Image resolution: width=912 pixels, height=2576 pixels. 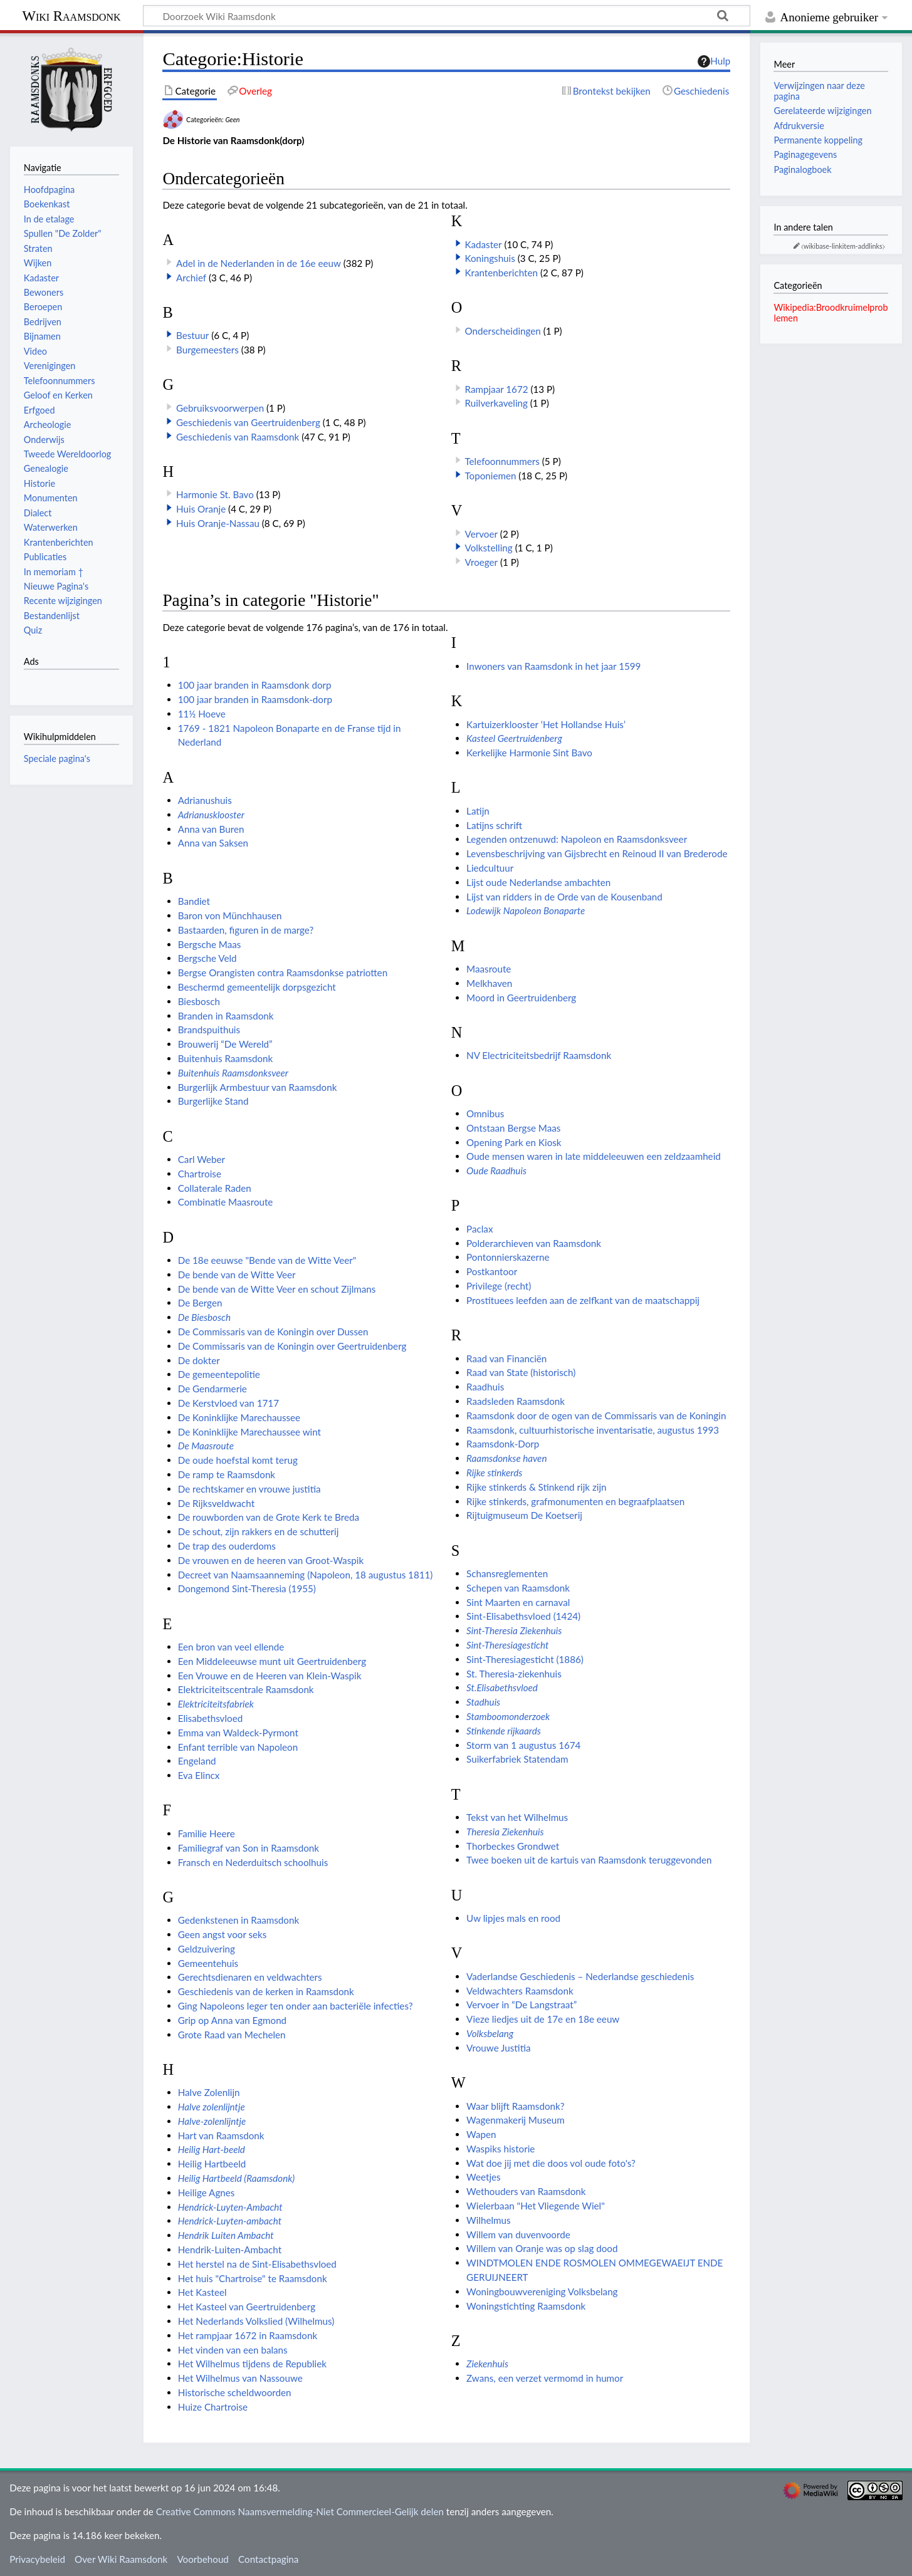 What do you see at coordinates (300, 2511) in the screenshot?
I see `Creative Commons Naamsvermelding-Niet Commercieel-Gelijk delen` at bounding box center [300, 2511].